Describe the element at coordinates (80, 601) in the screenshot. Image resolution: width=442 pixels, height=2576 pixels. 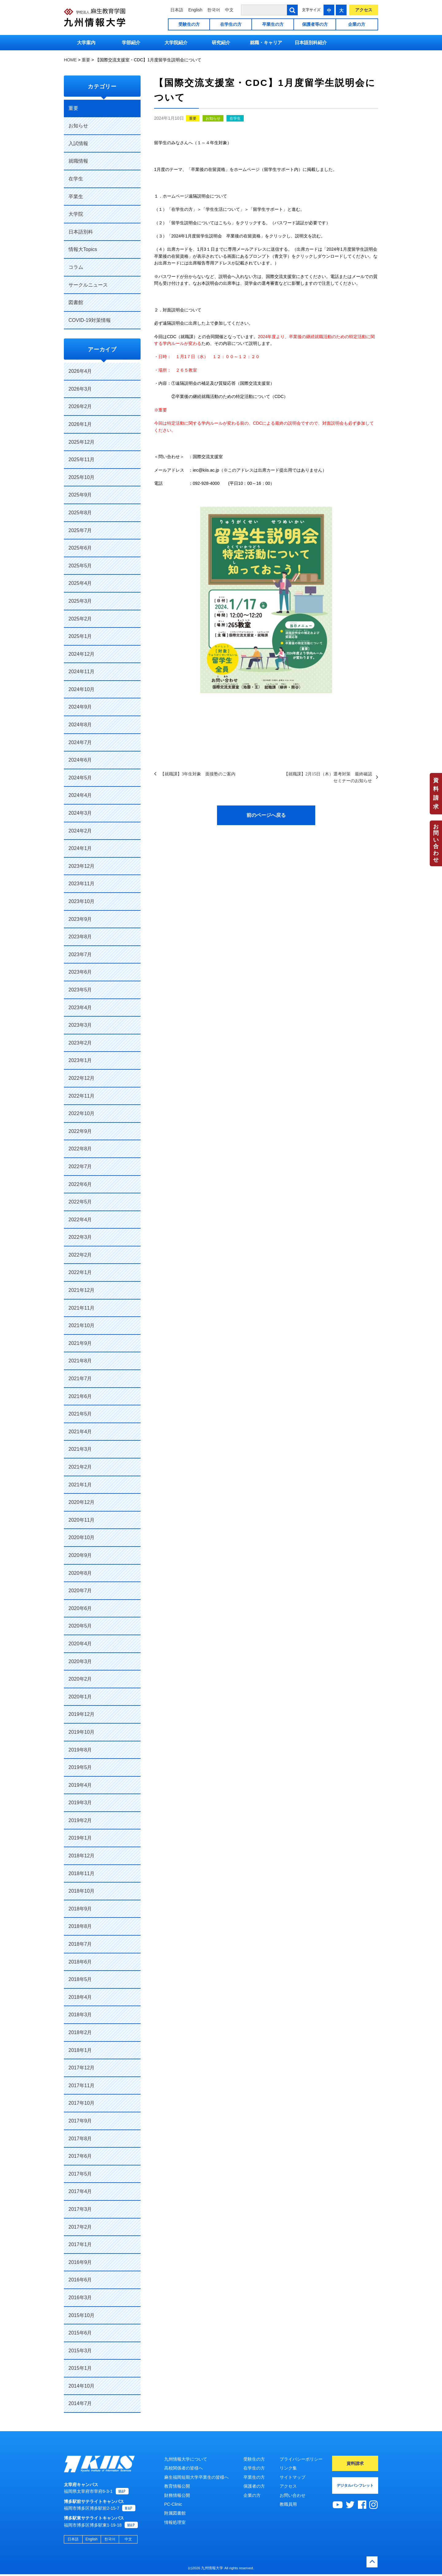
I see `2025年3月` at that location.